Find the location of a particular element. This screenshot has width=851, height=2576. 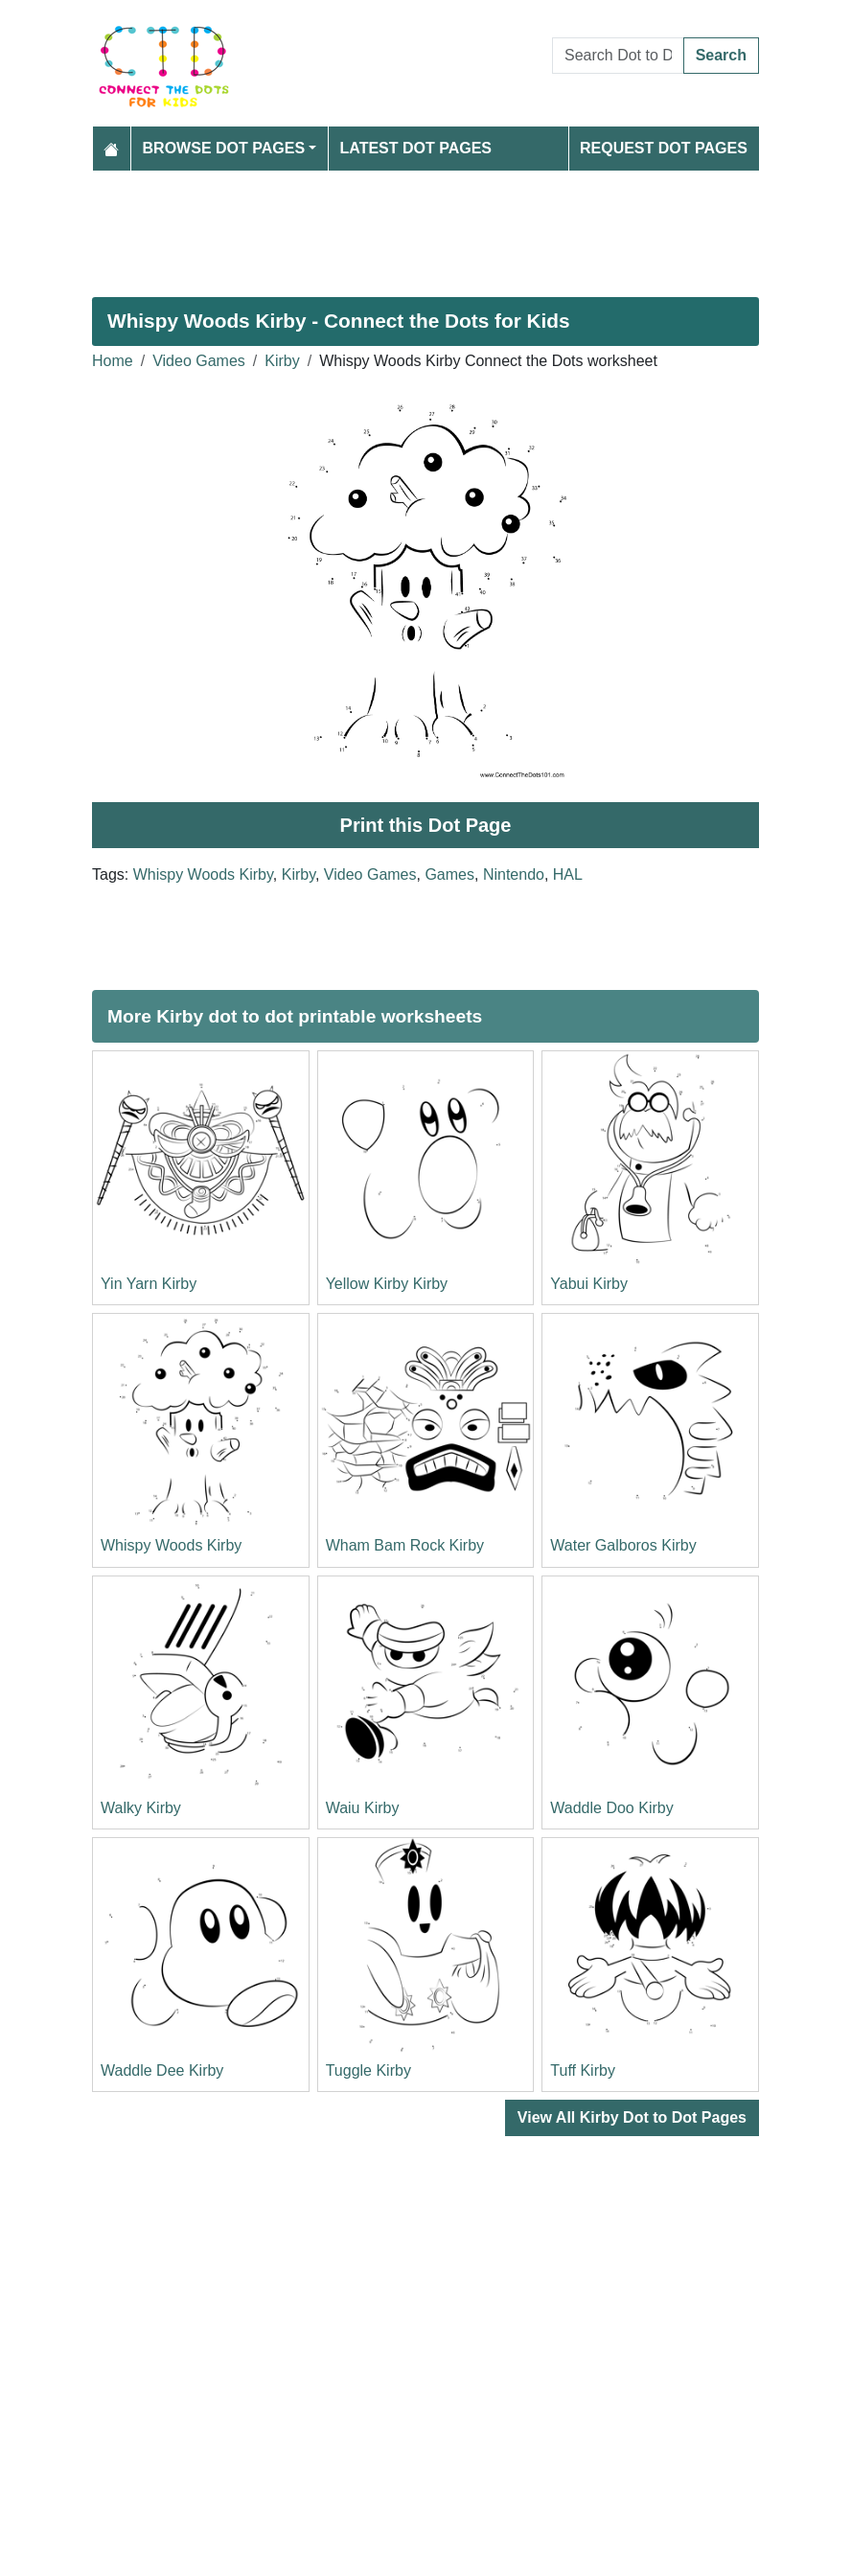

Latest Dot Pages is located at coordinates (416, 148).